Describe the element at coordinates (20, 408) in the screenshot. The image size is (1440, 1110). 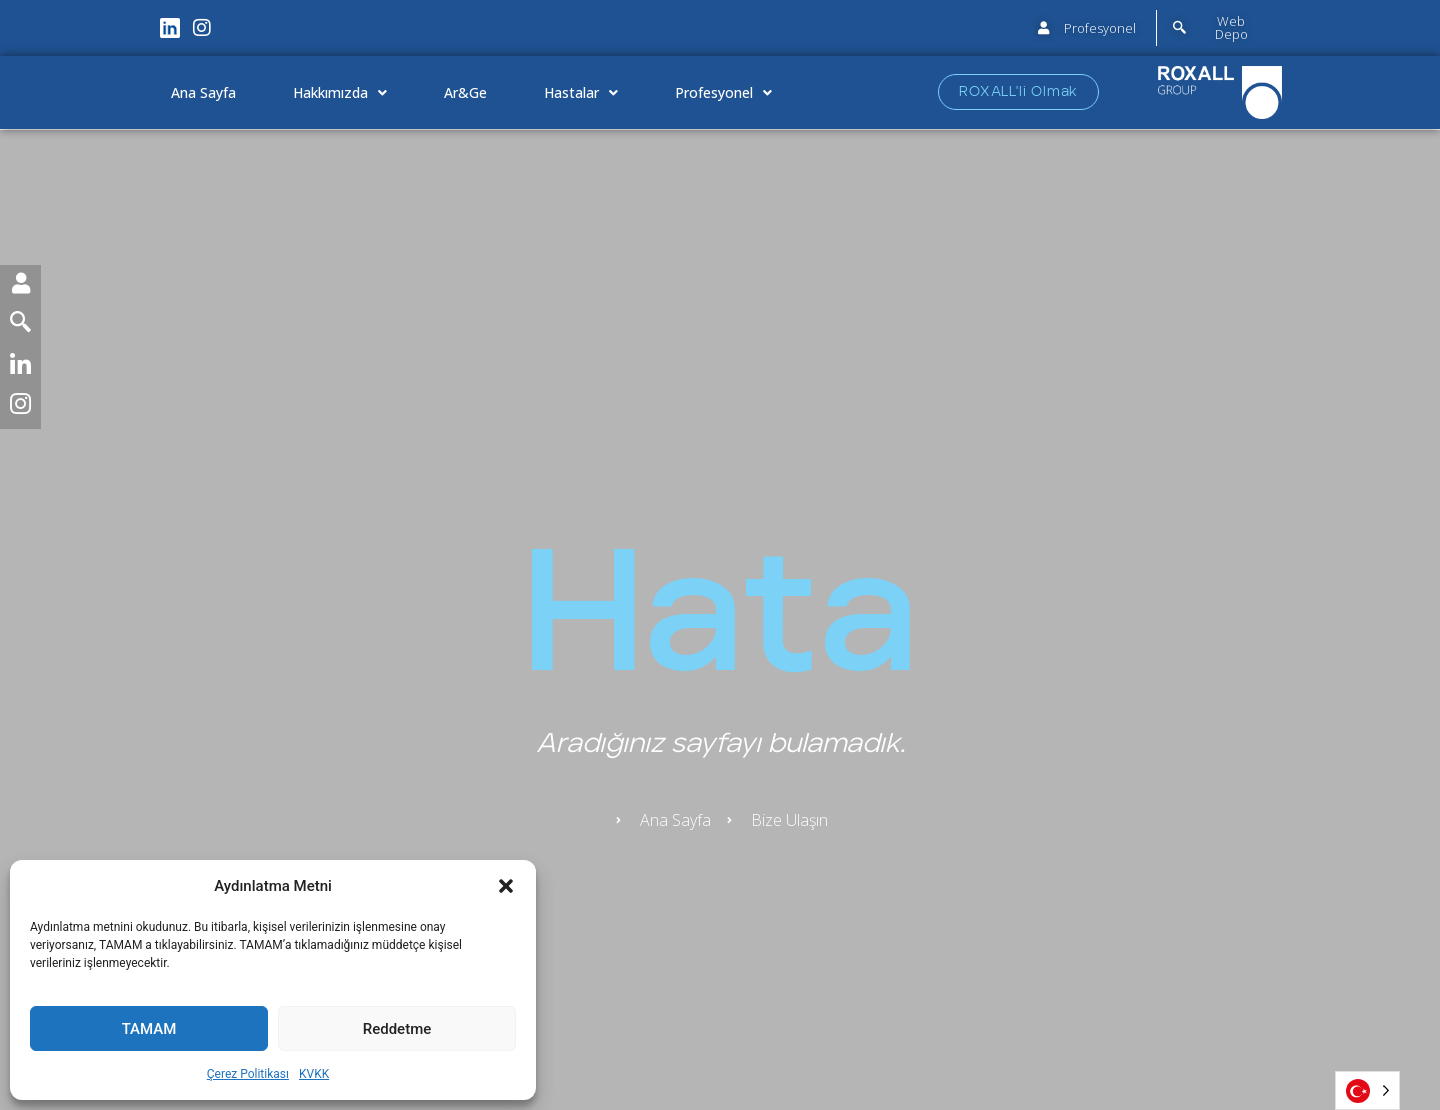
I see `[Instagram]` at that location.